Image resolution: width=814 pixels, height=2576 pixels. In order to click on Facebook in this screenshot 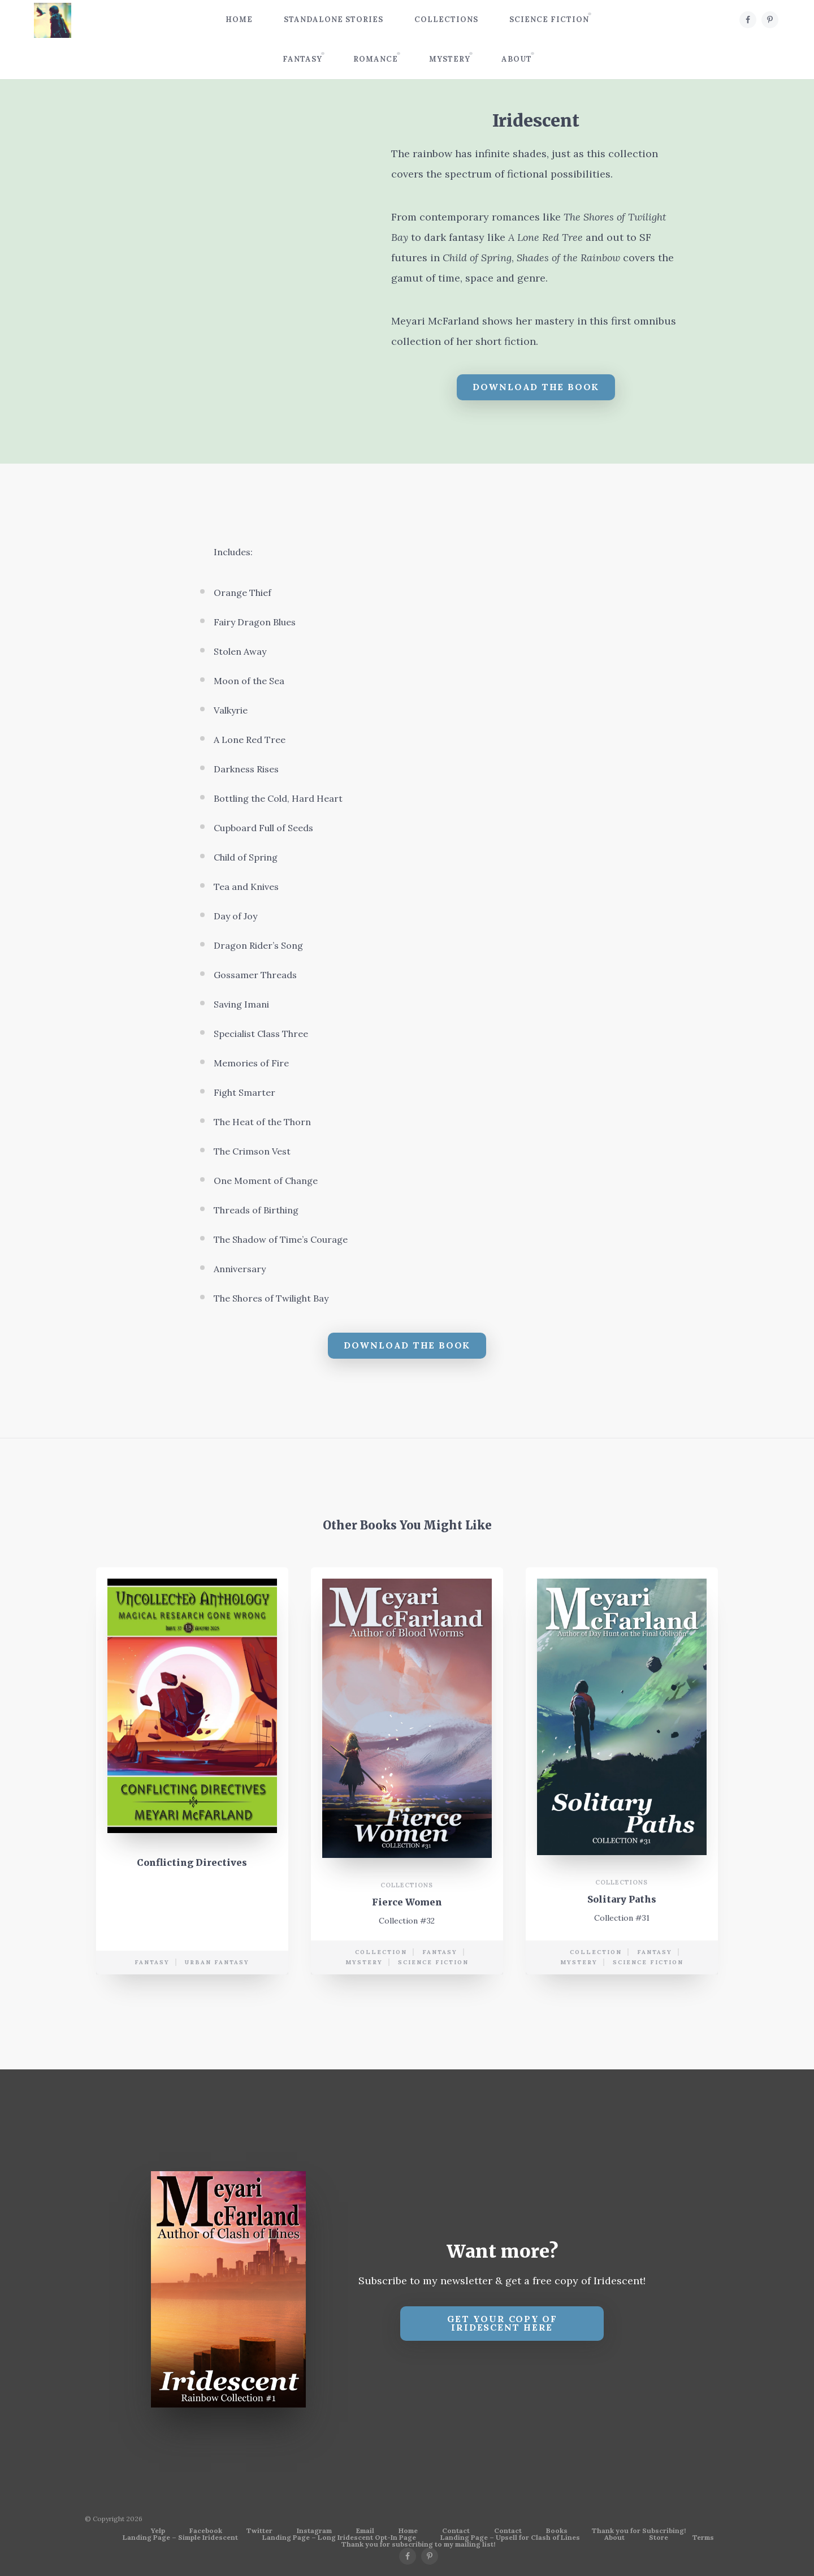, I will do `click(205, 2530)`.